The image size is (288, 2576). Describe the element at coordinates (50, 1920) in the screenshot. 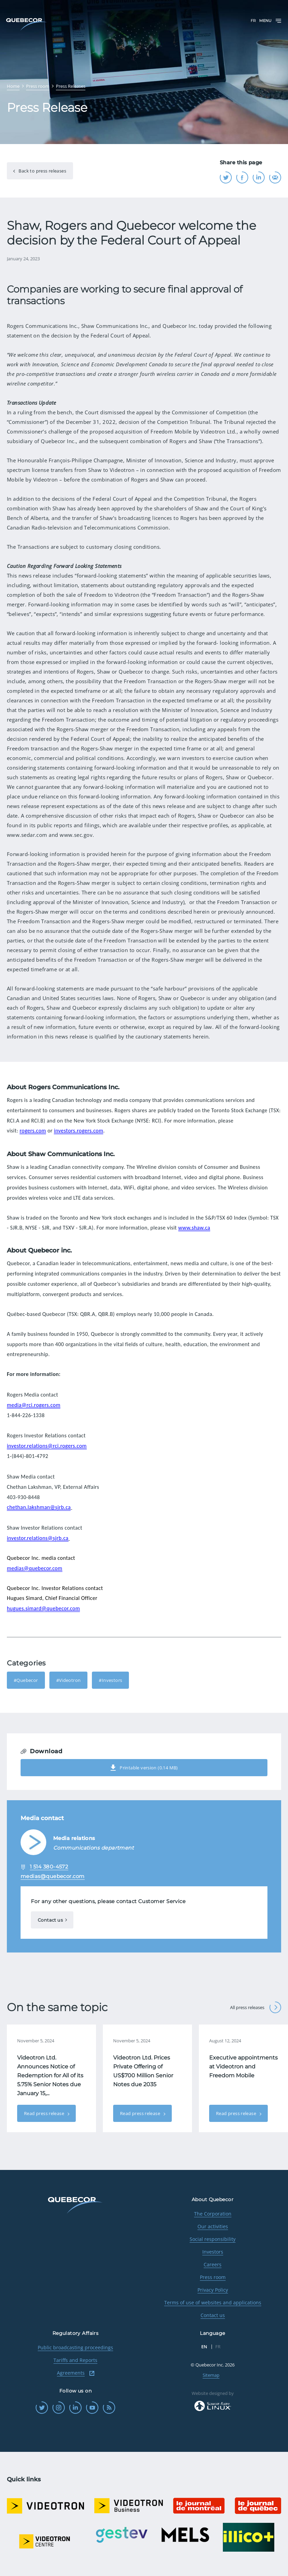

I see `Contact us` at that location.